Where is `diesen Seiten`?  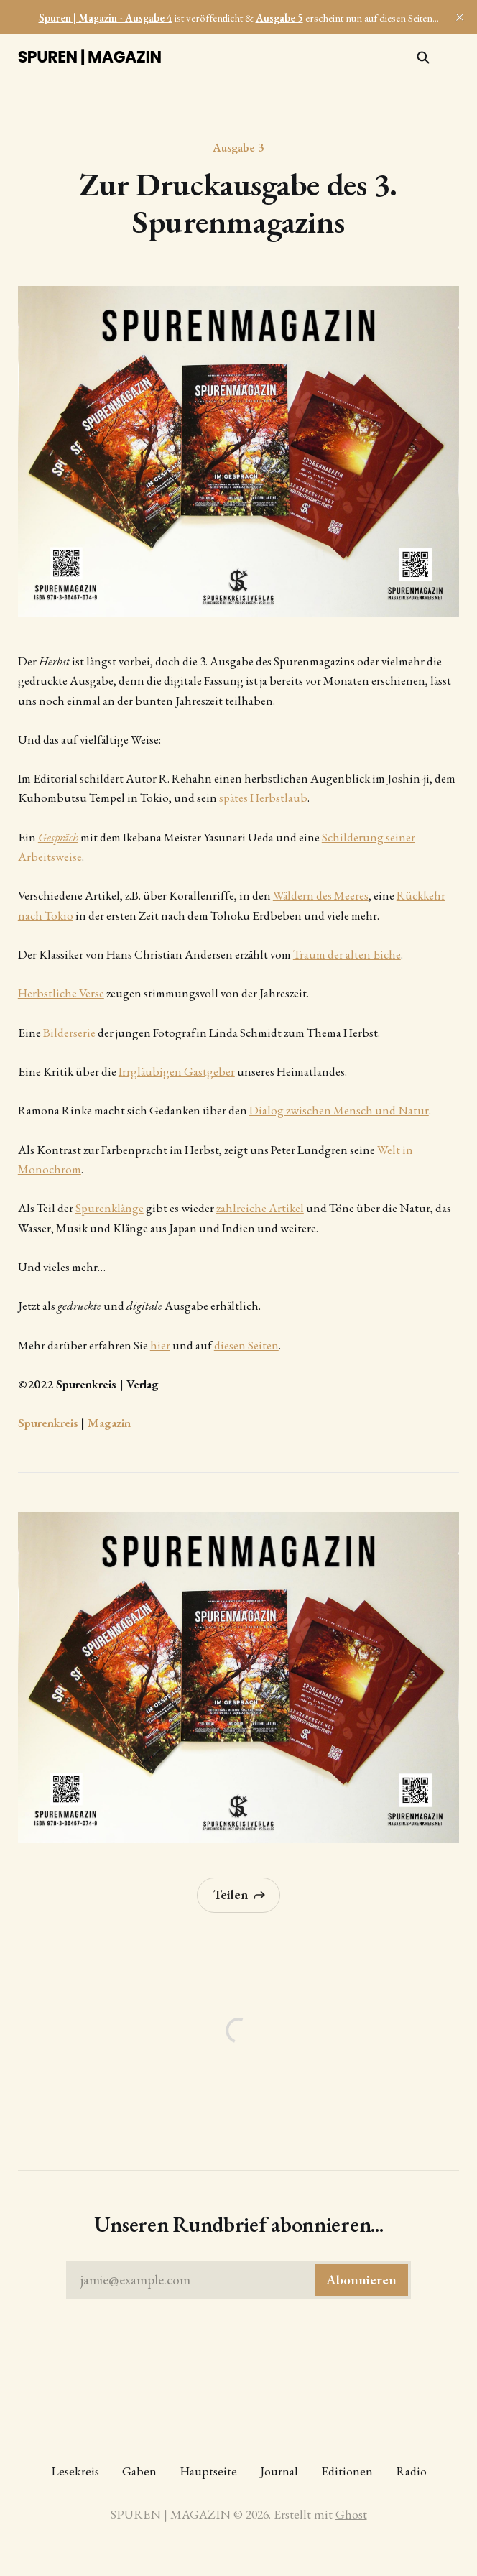
diesen Seiten is located at coordinates (246, 1345).